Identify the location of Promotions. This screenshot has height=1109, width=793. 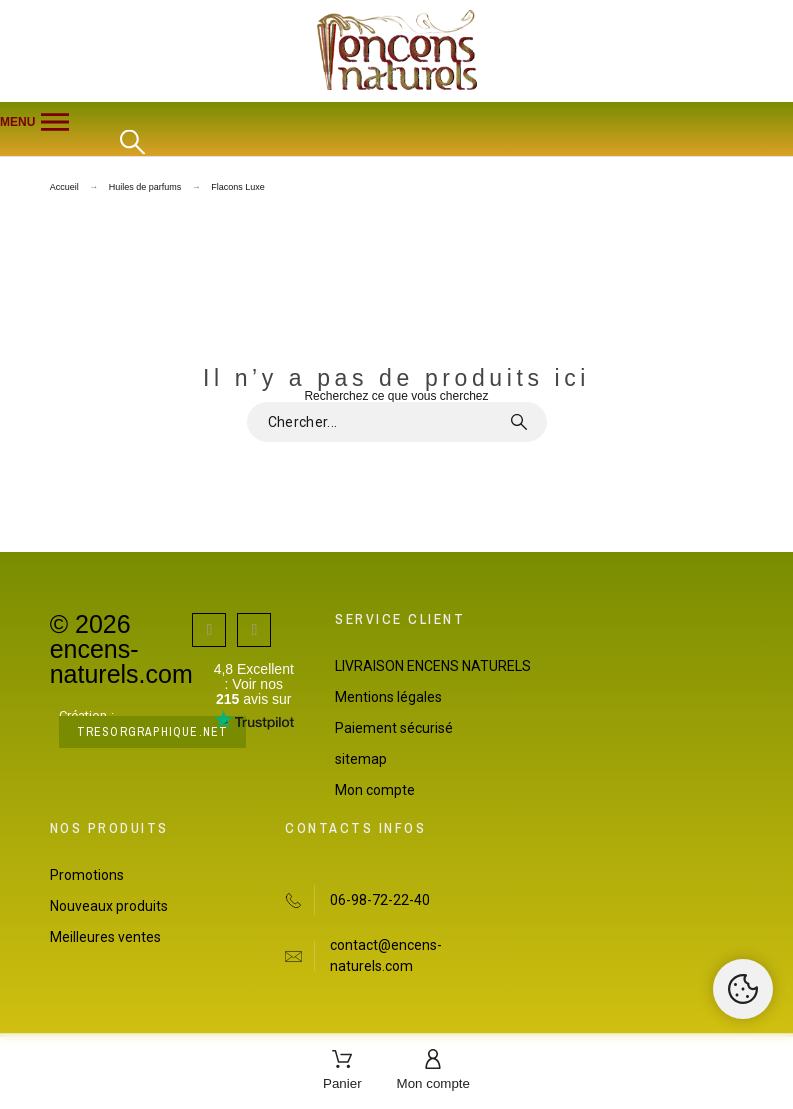
(87, 875).